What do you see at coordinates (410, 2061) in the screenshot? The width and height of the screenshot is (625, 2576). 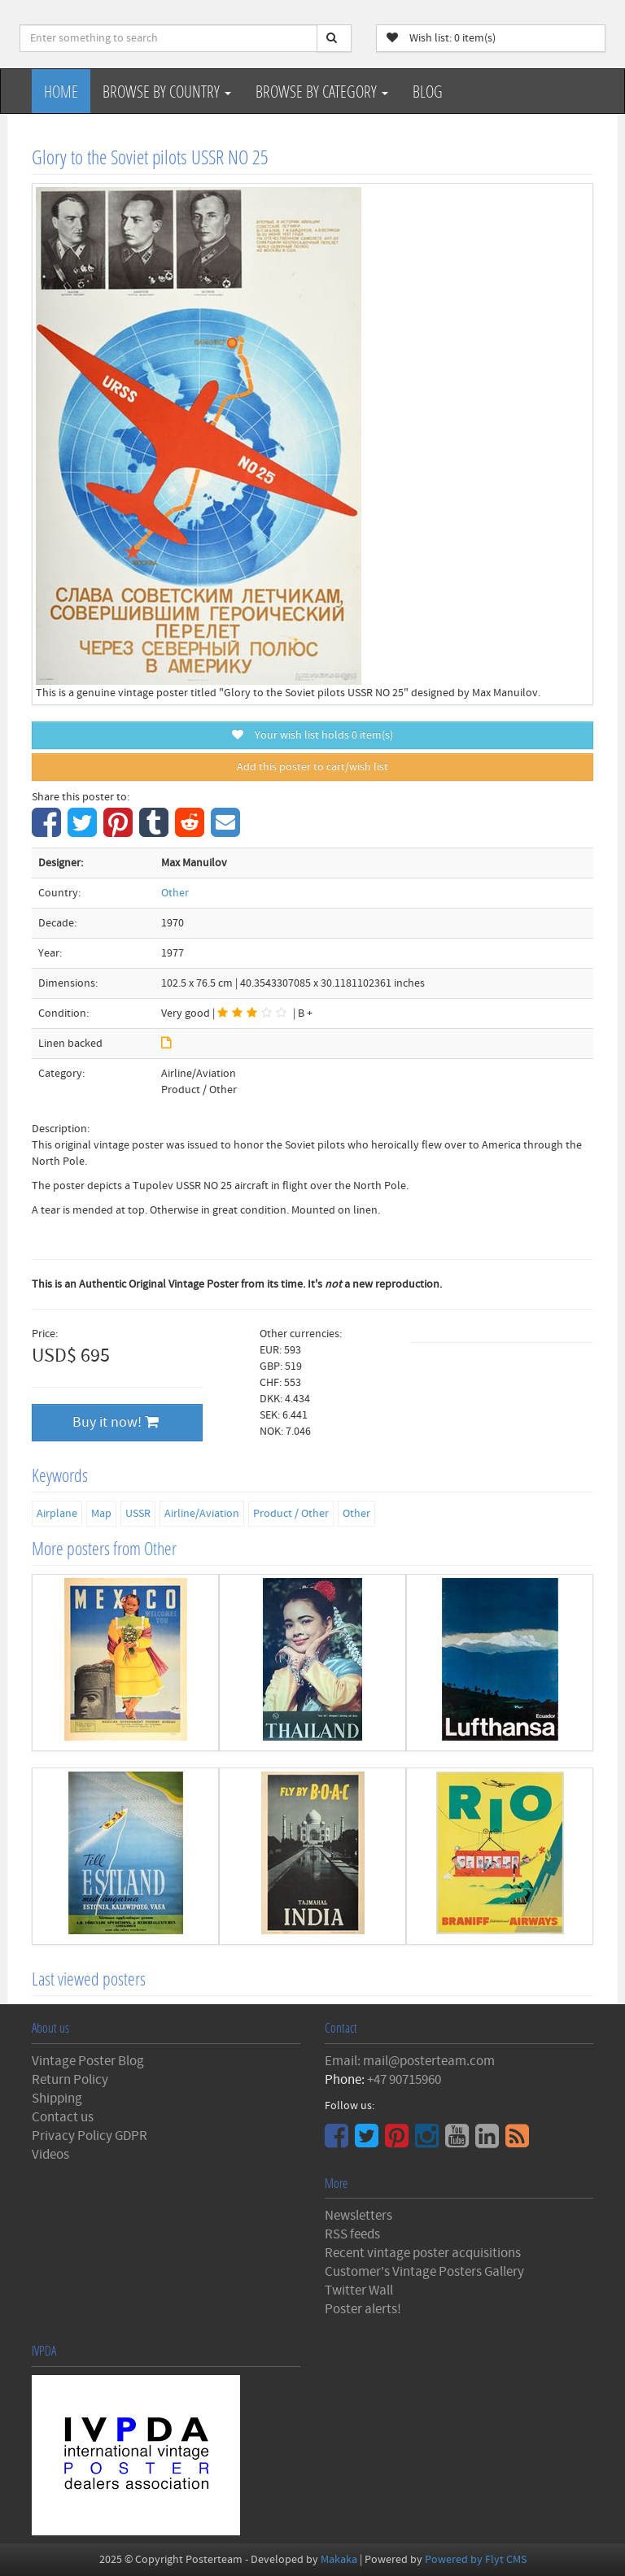 I see `Email: mail@posterteam.com` at bounding box center [410, 2061].